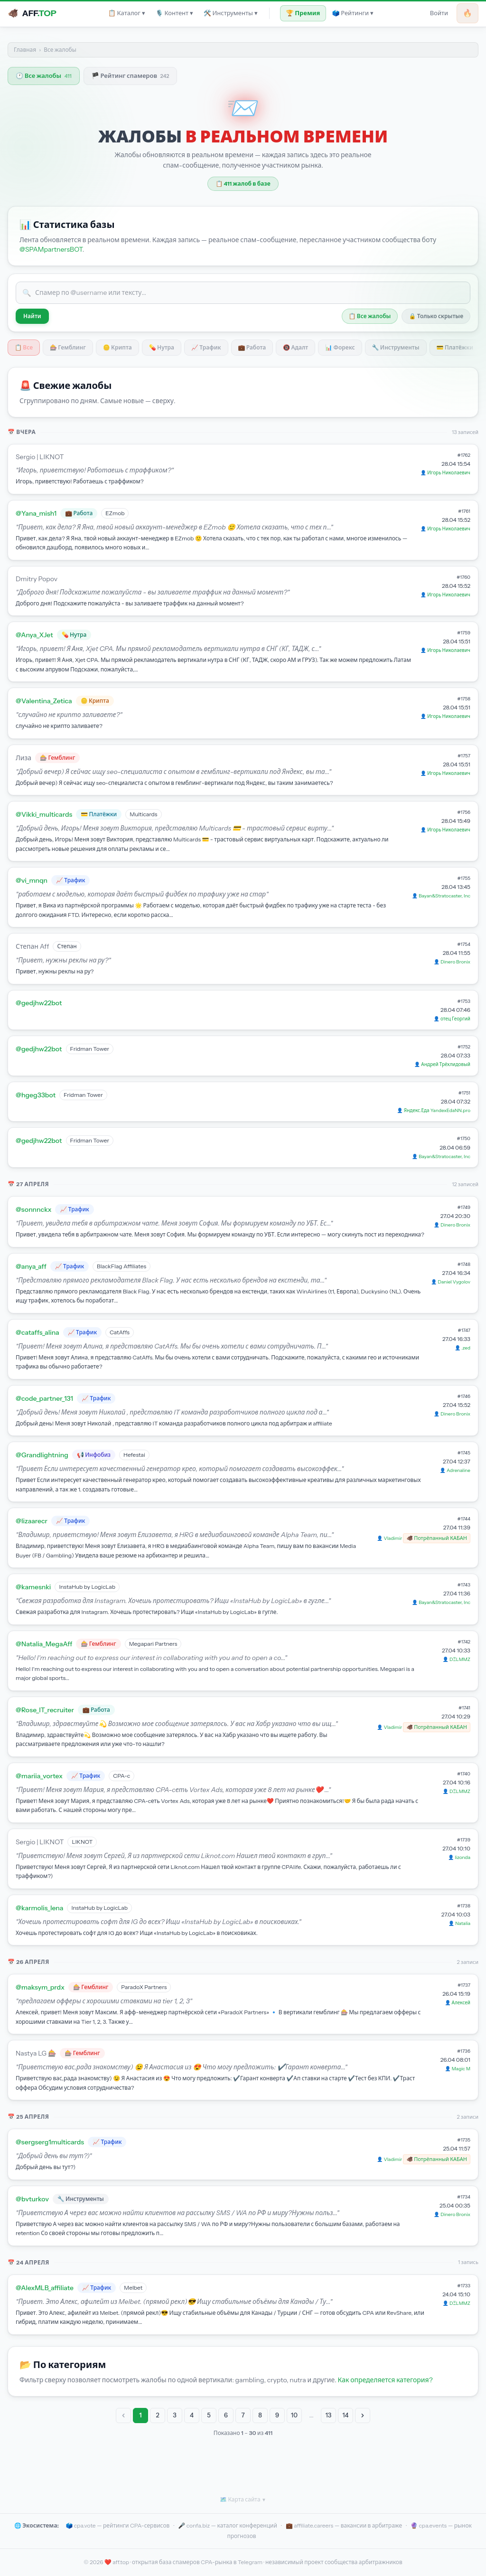  I want to click on @code_partner_131, so click(44, 1398).